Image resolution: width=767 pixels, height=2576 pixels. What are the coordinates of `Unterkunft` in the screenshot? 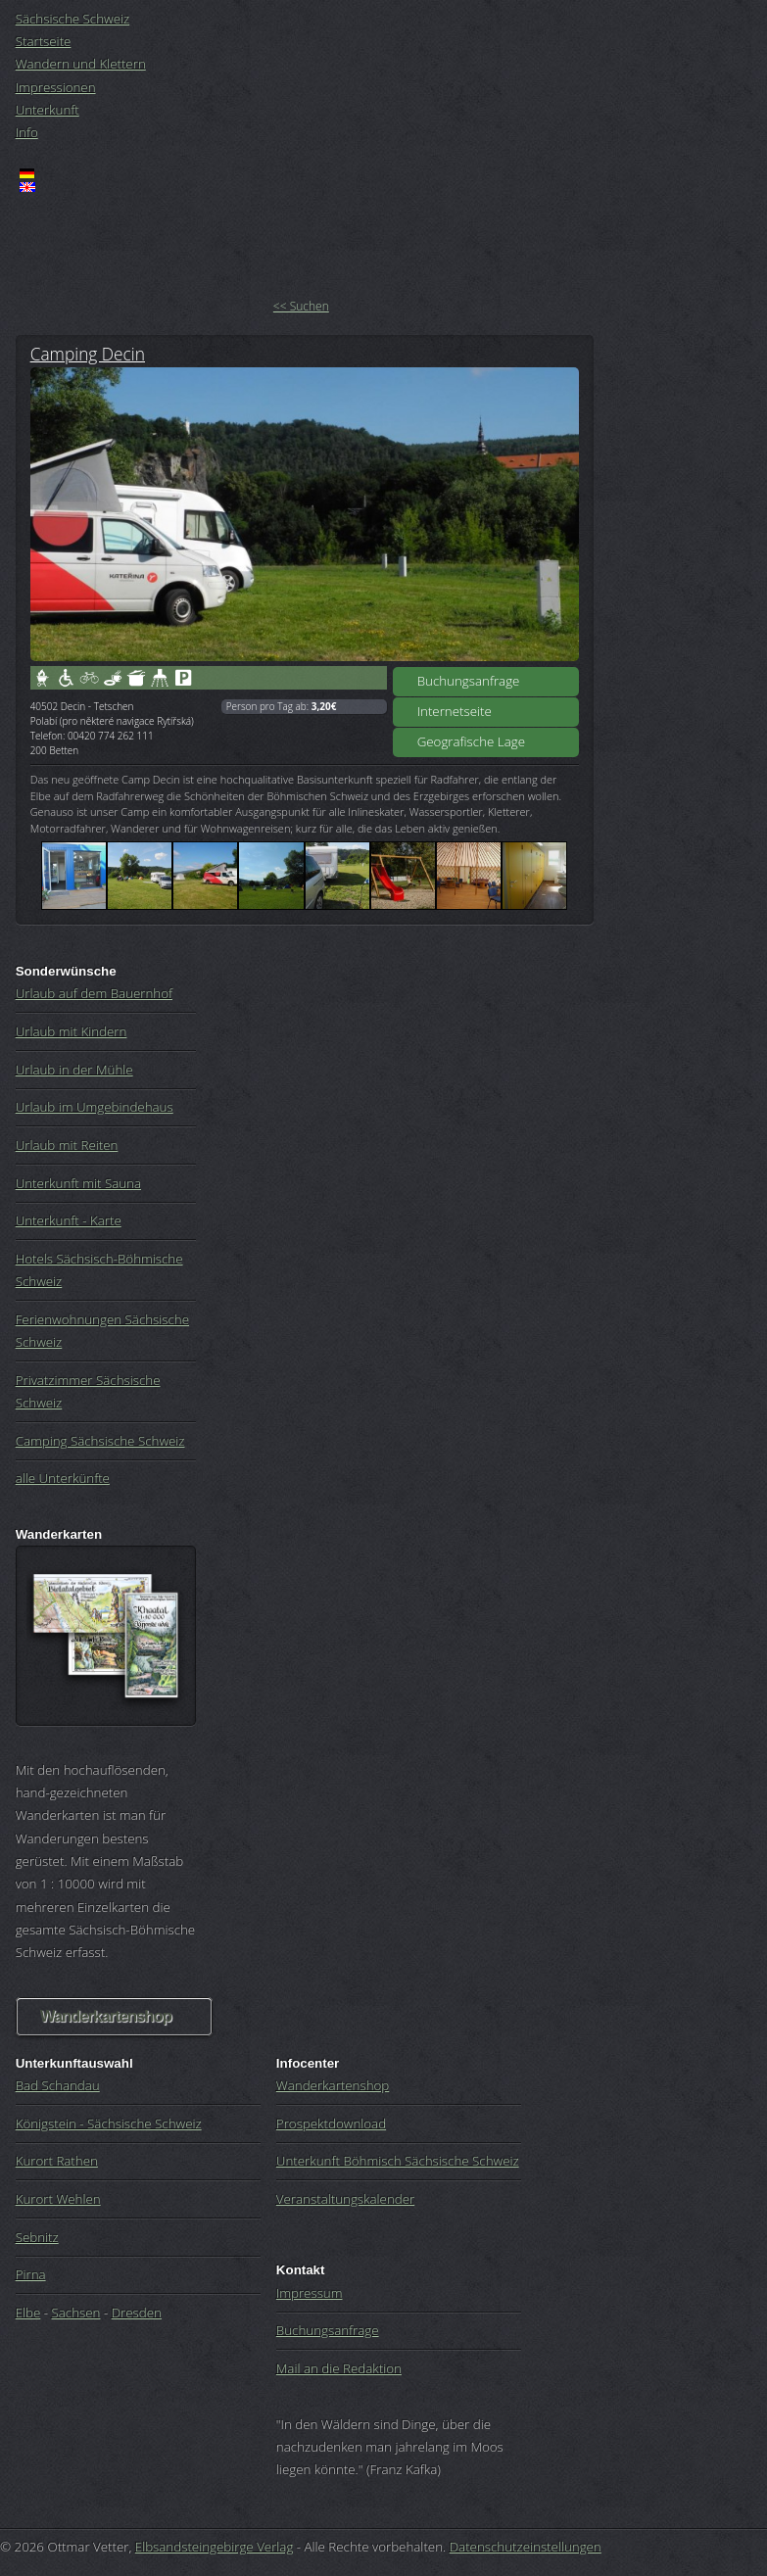 It's located at (47, 110).